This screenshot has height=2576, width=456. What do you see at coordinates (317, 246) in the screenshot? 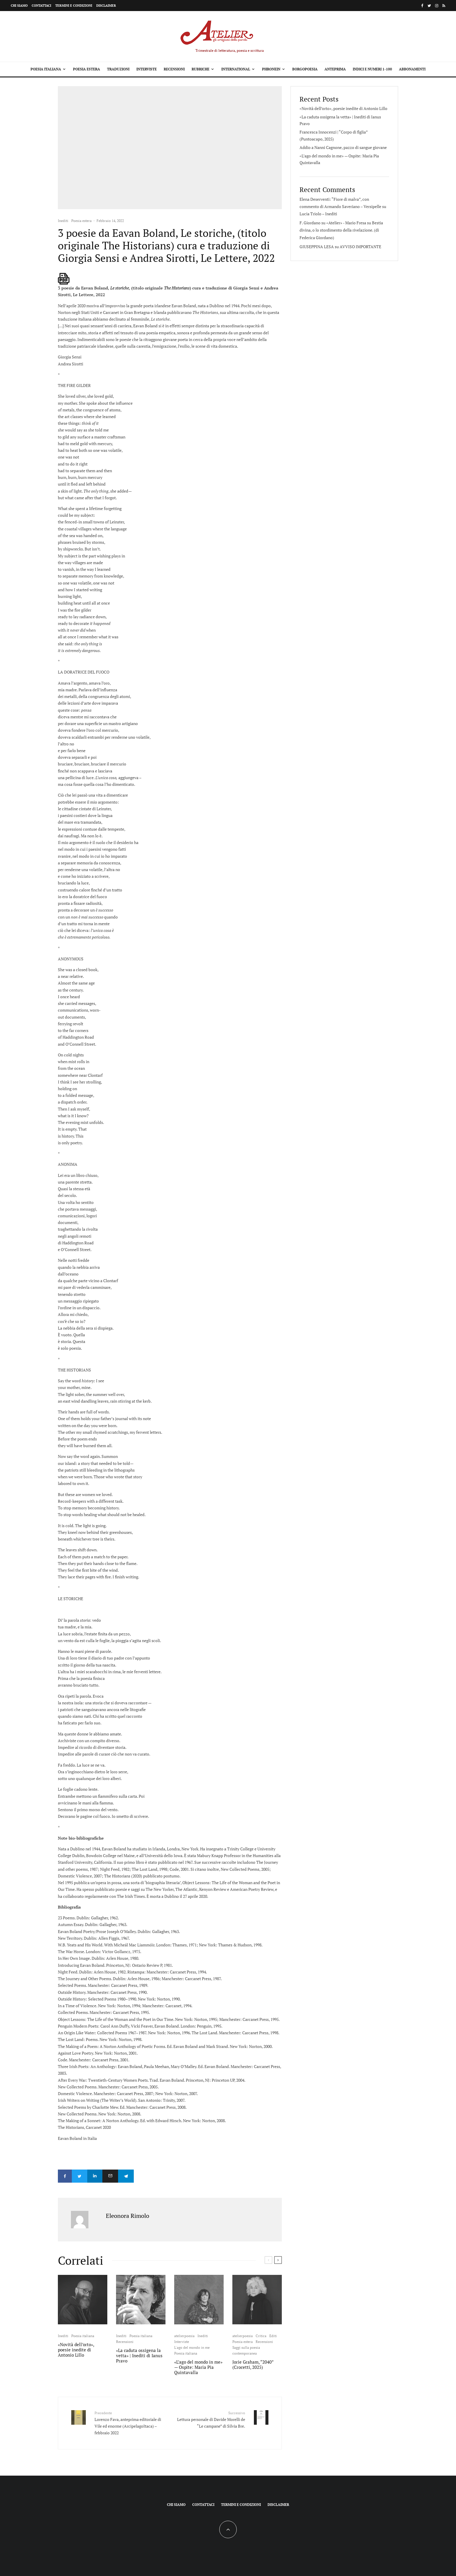
I see `GIUSEPPINA LESA` at bounding box center [317, 246].